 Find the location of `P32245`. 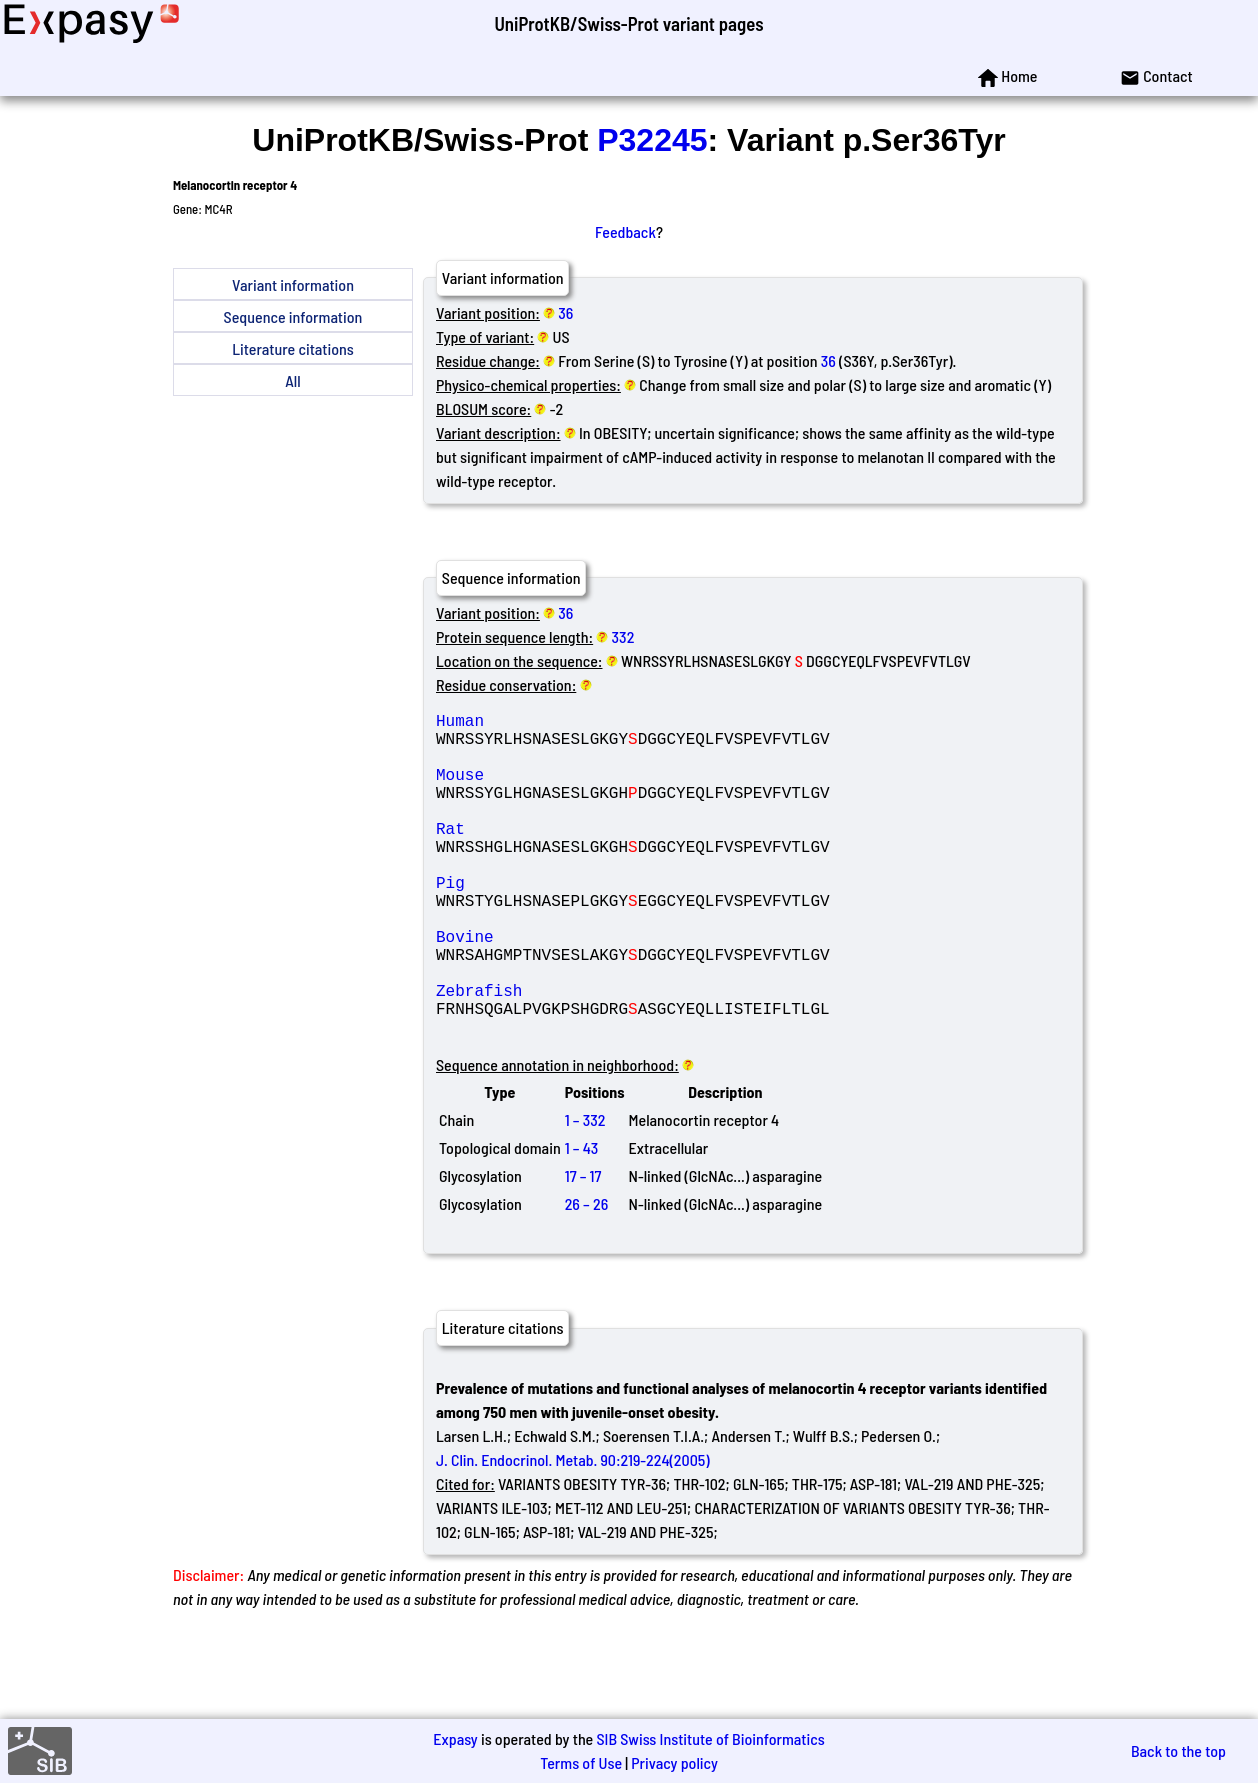

P32245 is located at coordinates (652, 140).